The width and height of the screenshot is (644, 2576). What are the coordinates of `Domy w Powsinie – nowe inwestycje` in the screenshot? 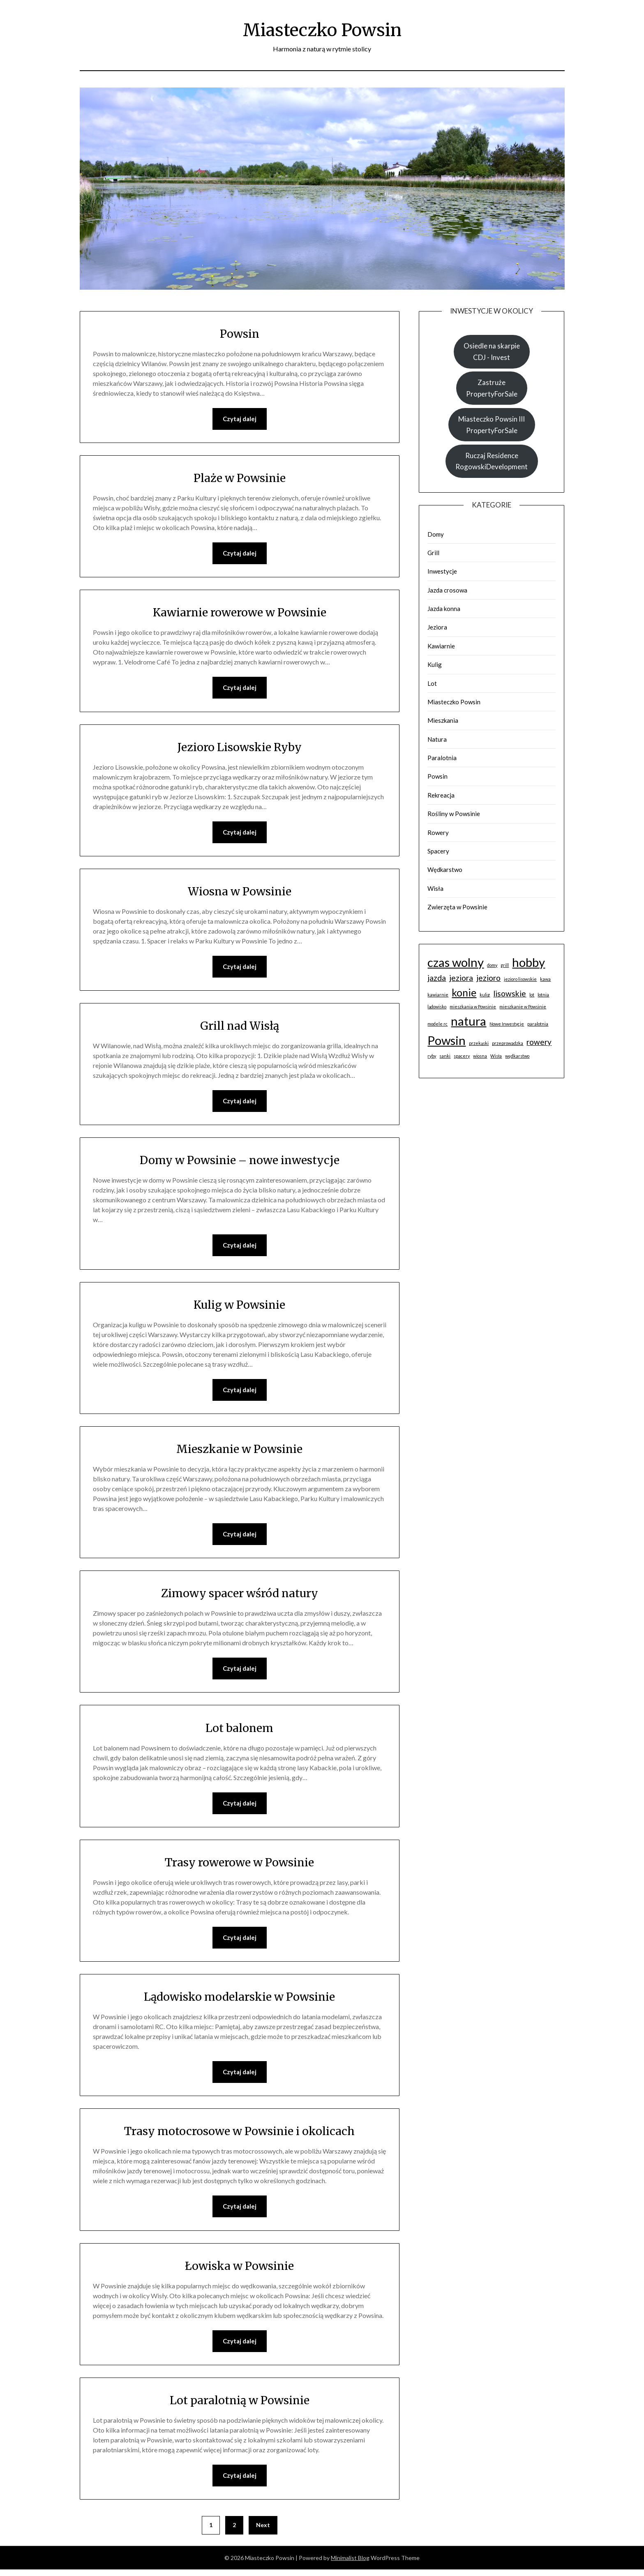 It's located at (239, 1162).